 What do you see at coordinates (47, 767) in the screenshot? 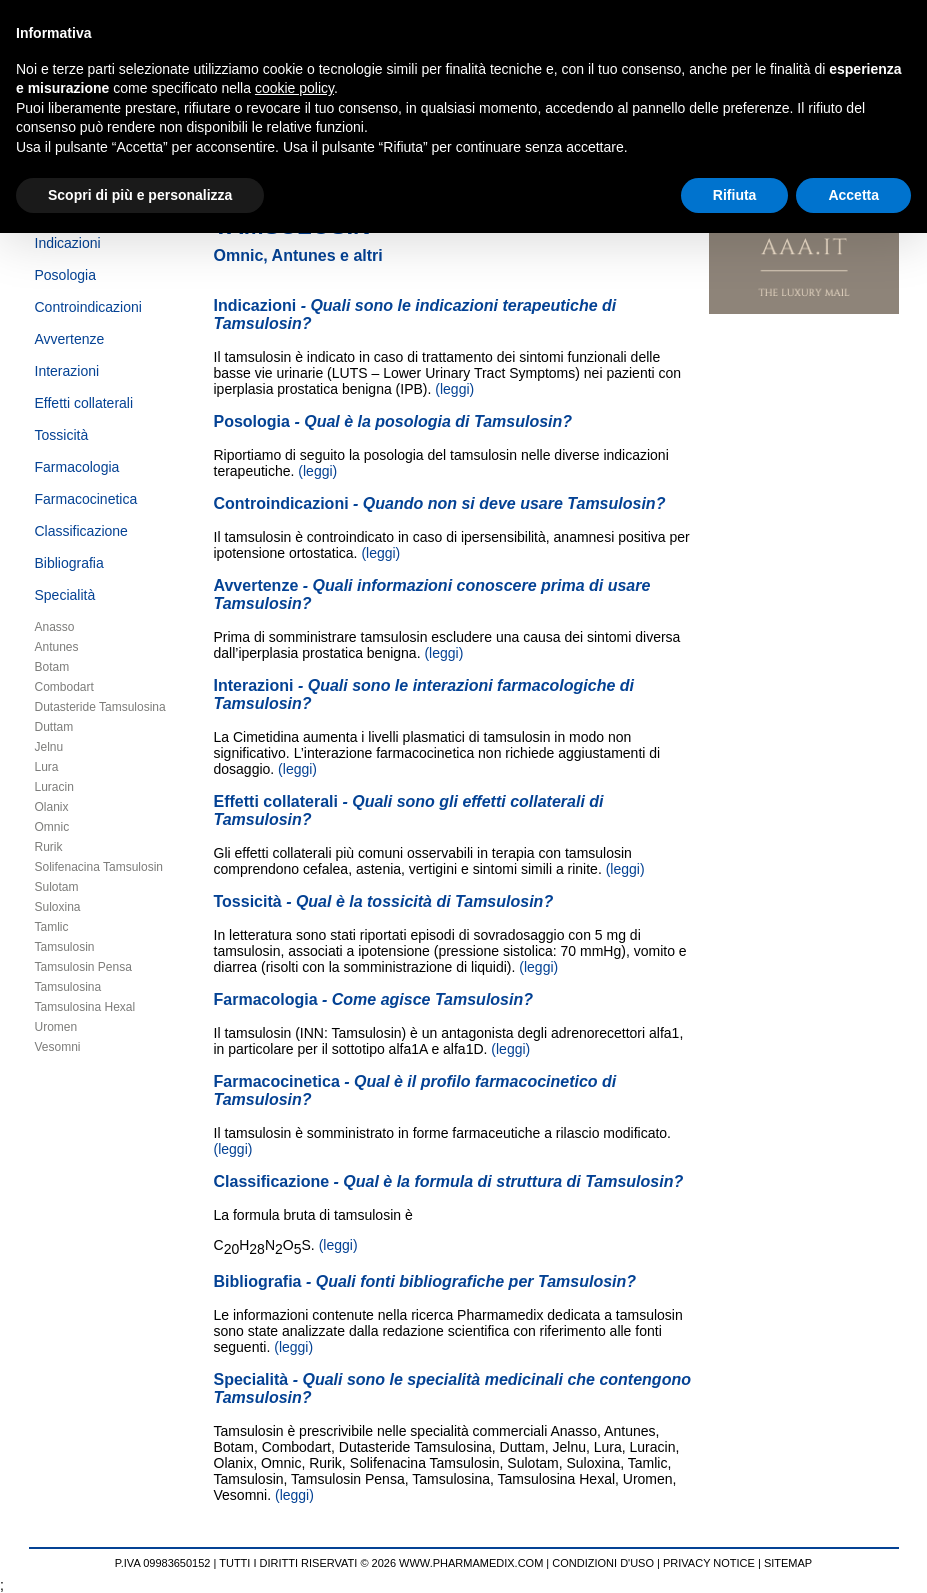
I see `Lura` at bounding box center [47, 767].